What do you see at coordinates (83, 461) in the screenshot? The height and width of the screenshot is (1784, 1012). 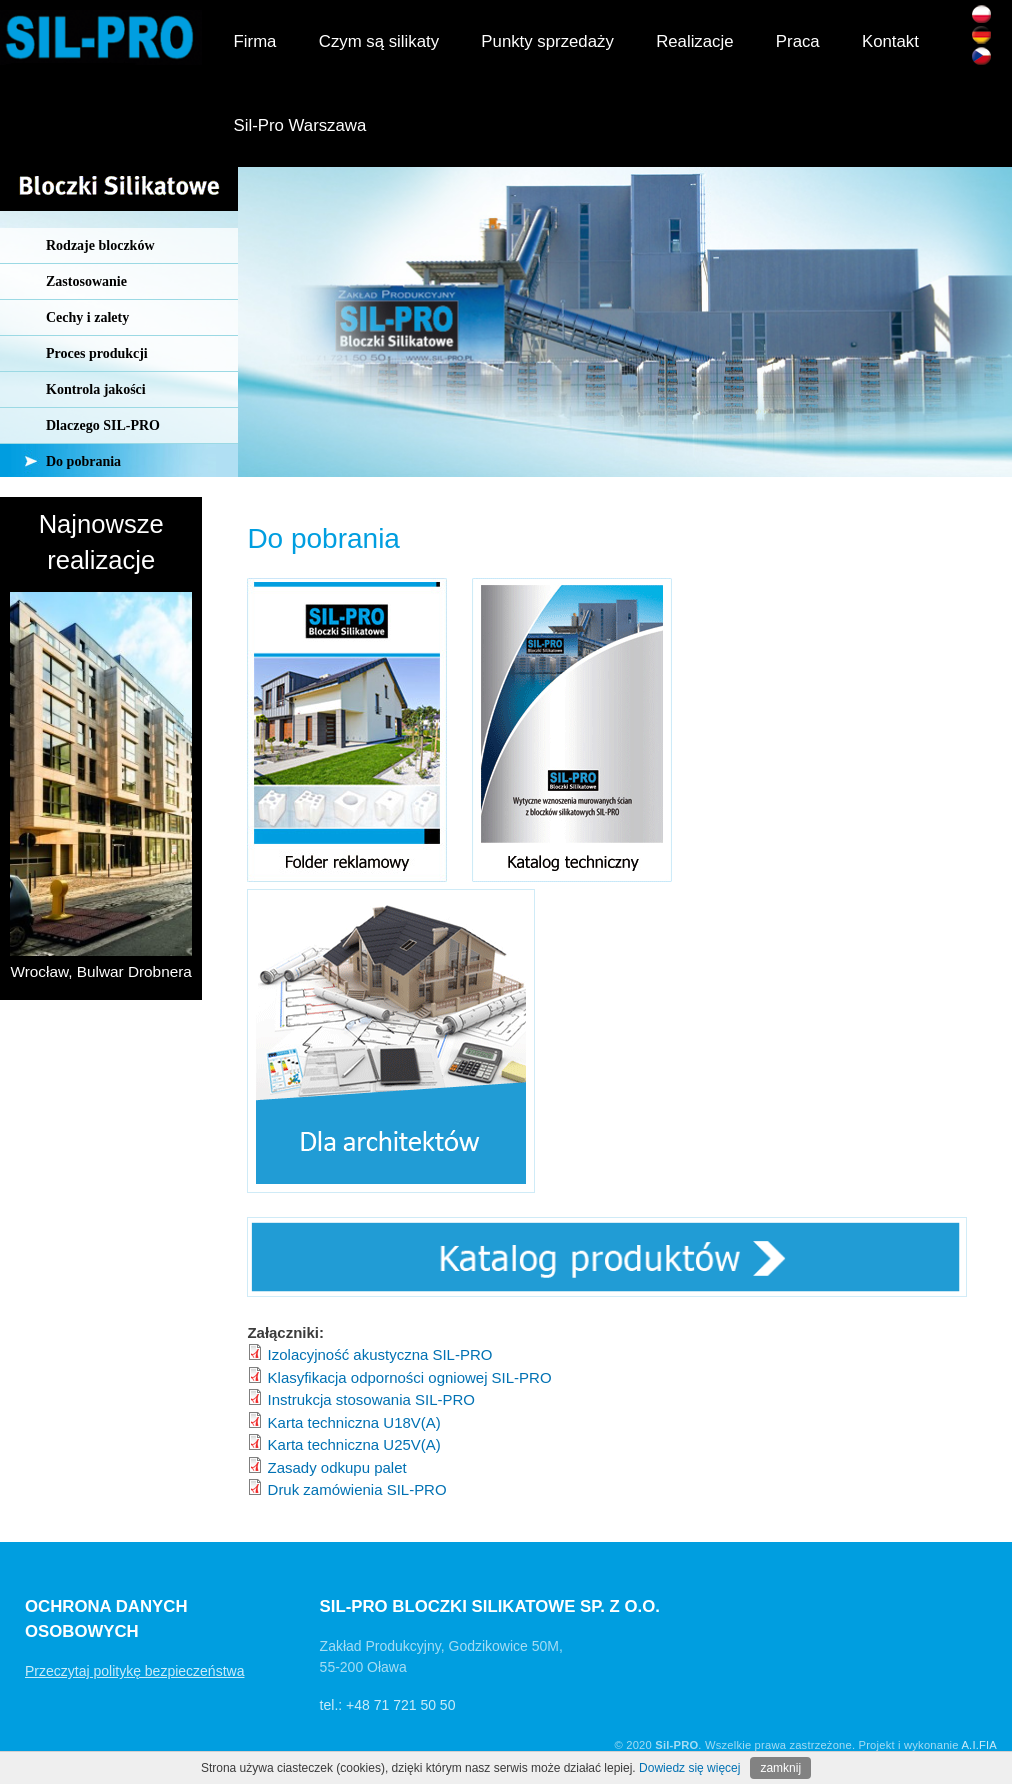 I see `Do pobrania` at bounding box center [83, 461].